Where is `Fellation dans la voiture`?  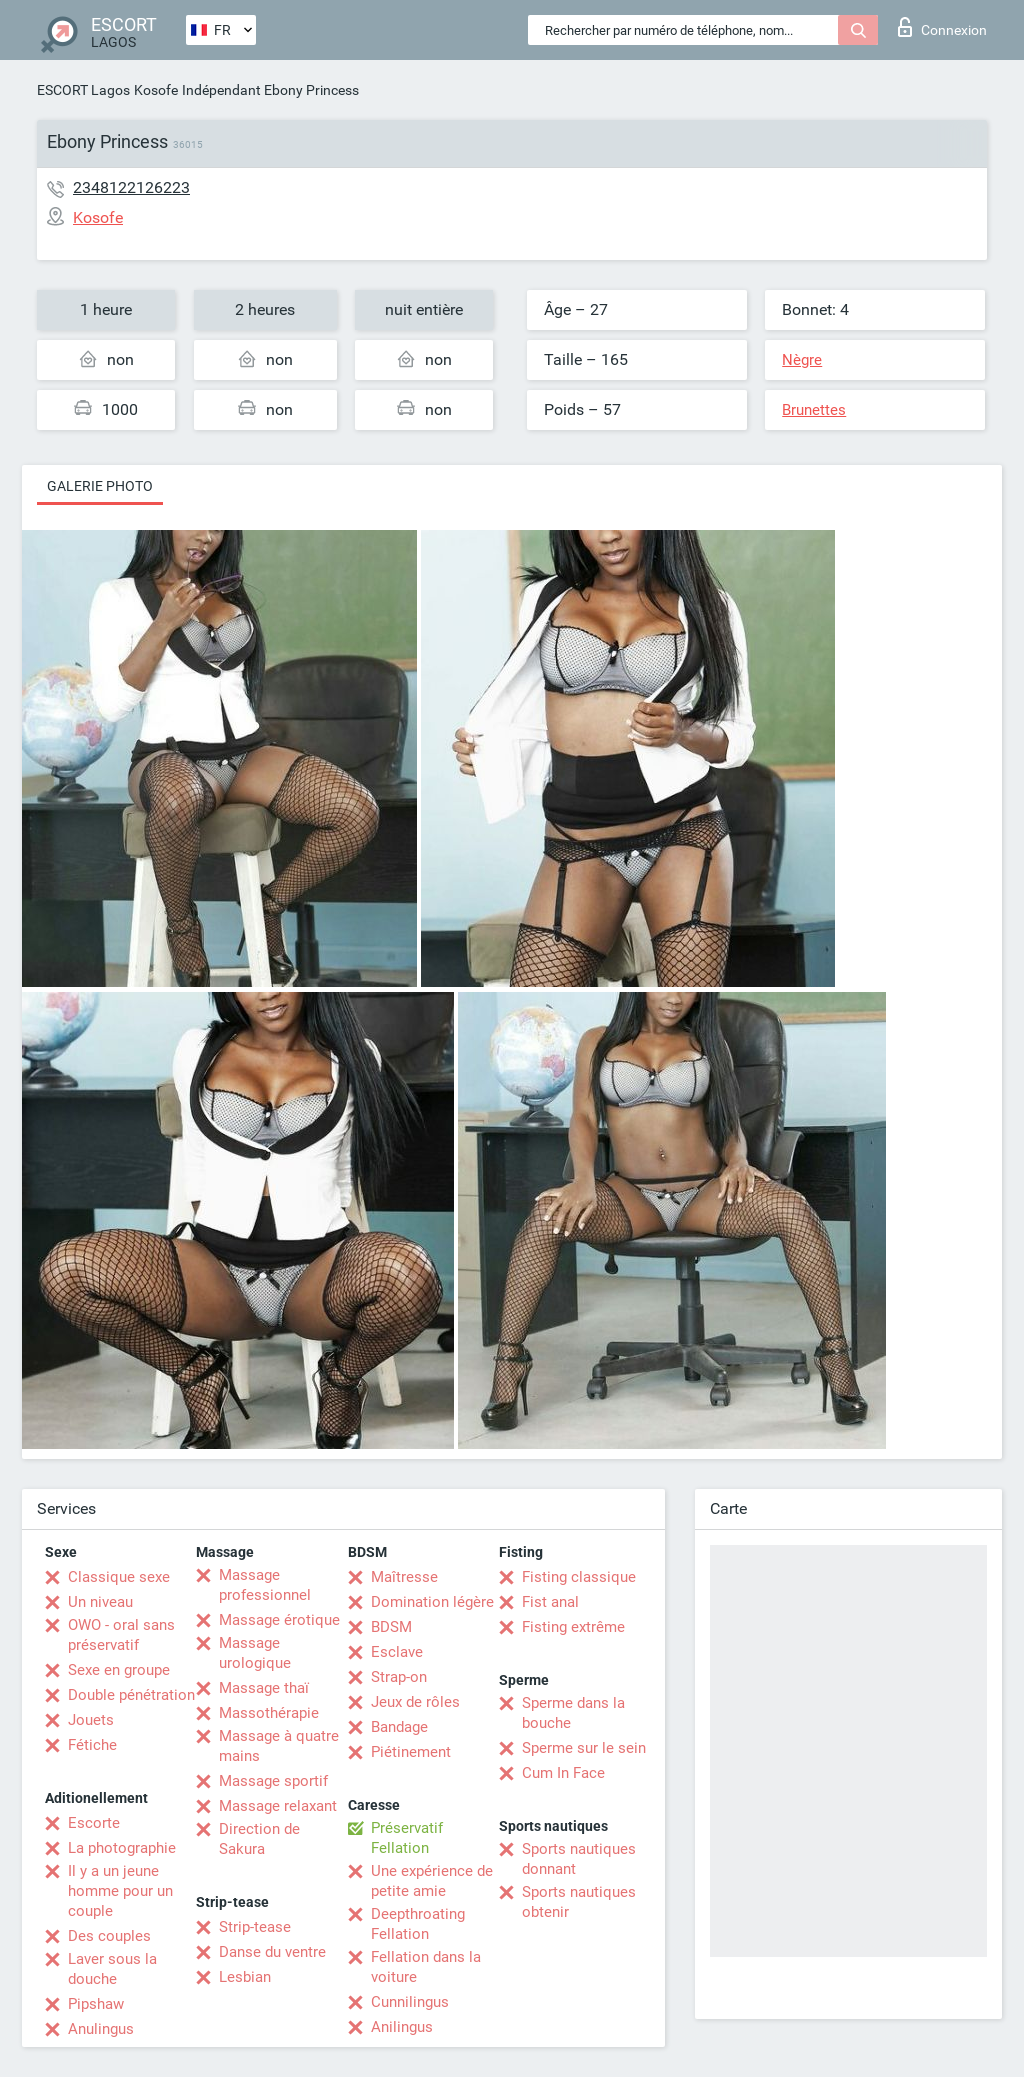 Fellation dans la voiture is located at coordinates (426, 1967).